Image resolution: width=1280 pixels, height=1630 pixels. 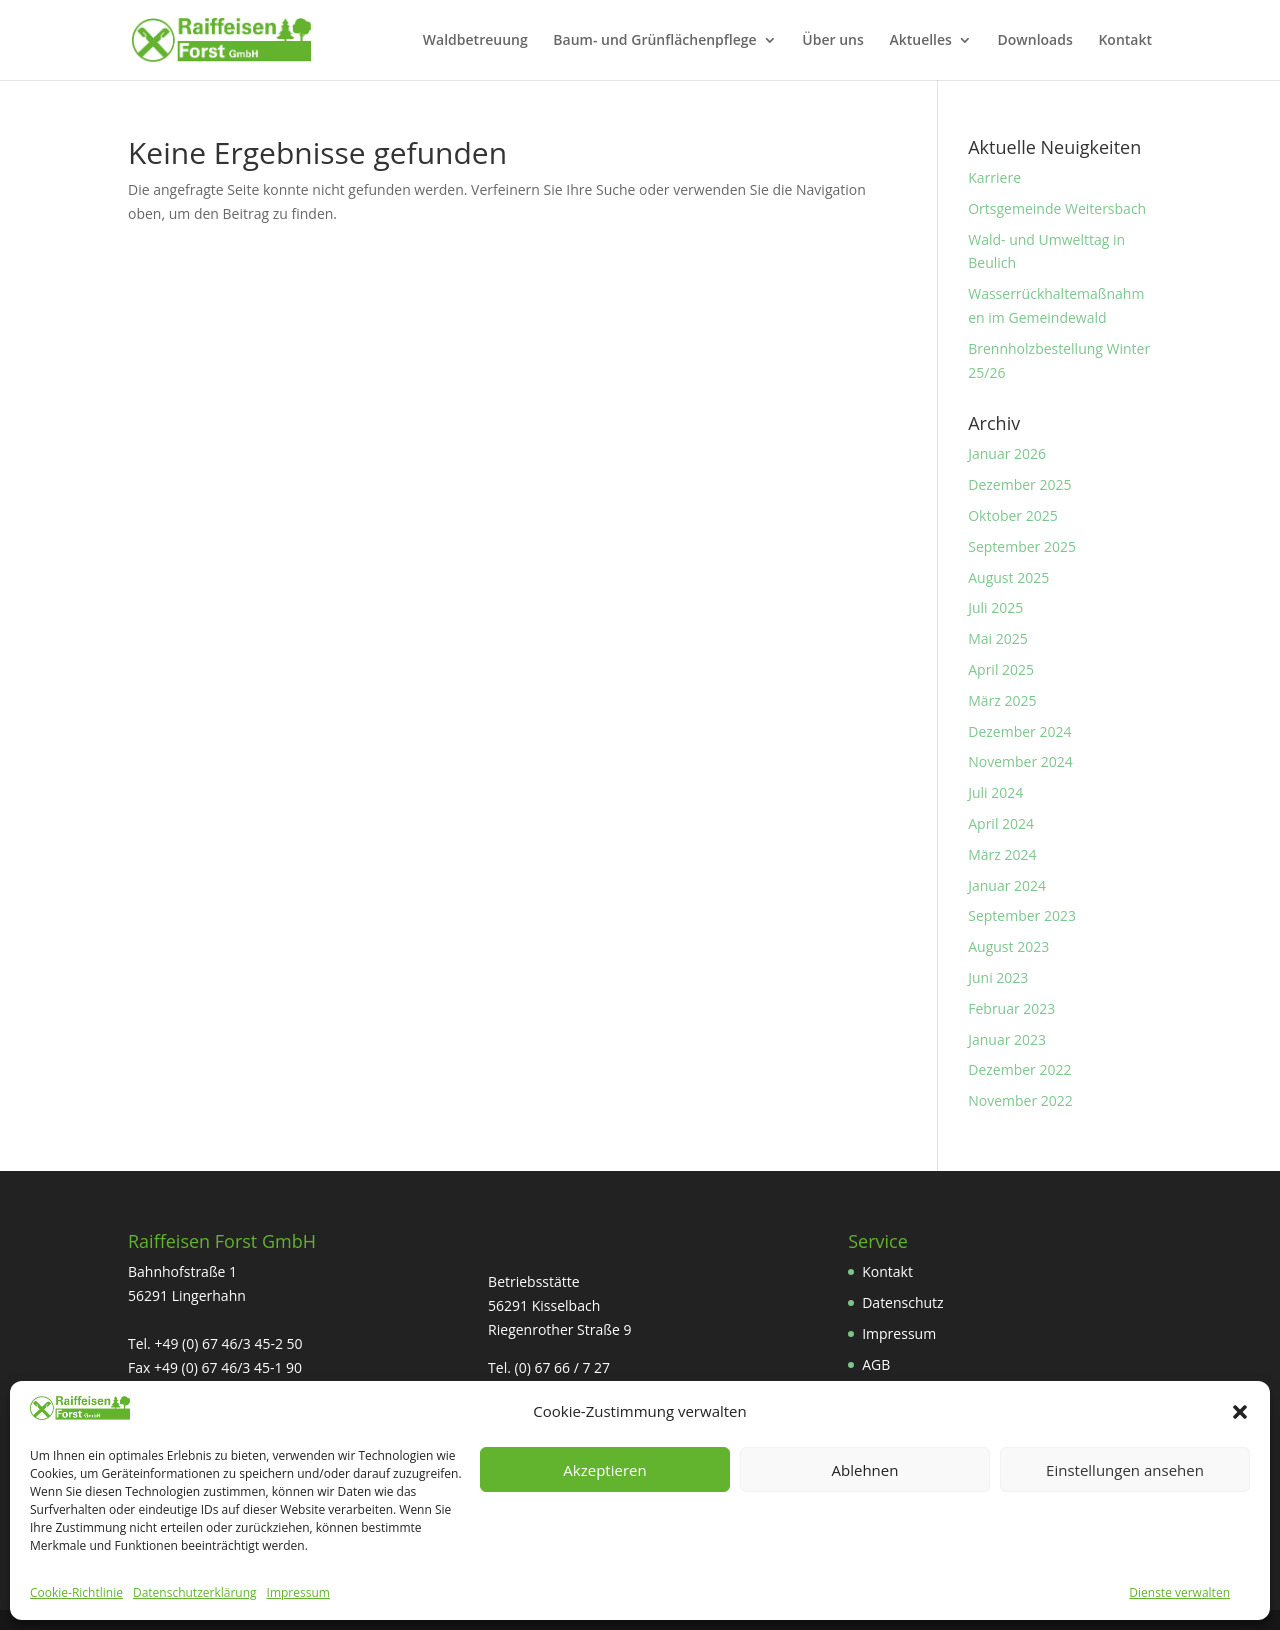 I want to click on Datenschutz, so click(x=902, y=1302).